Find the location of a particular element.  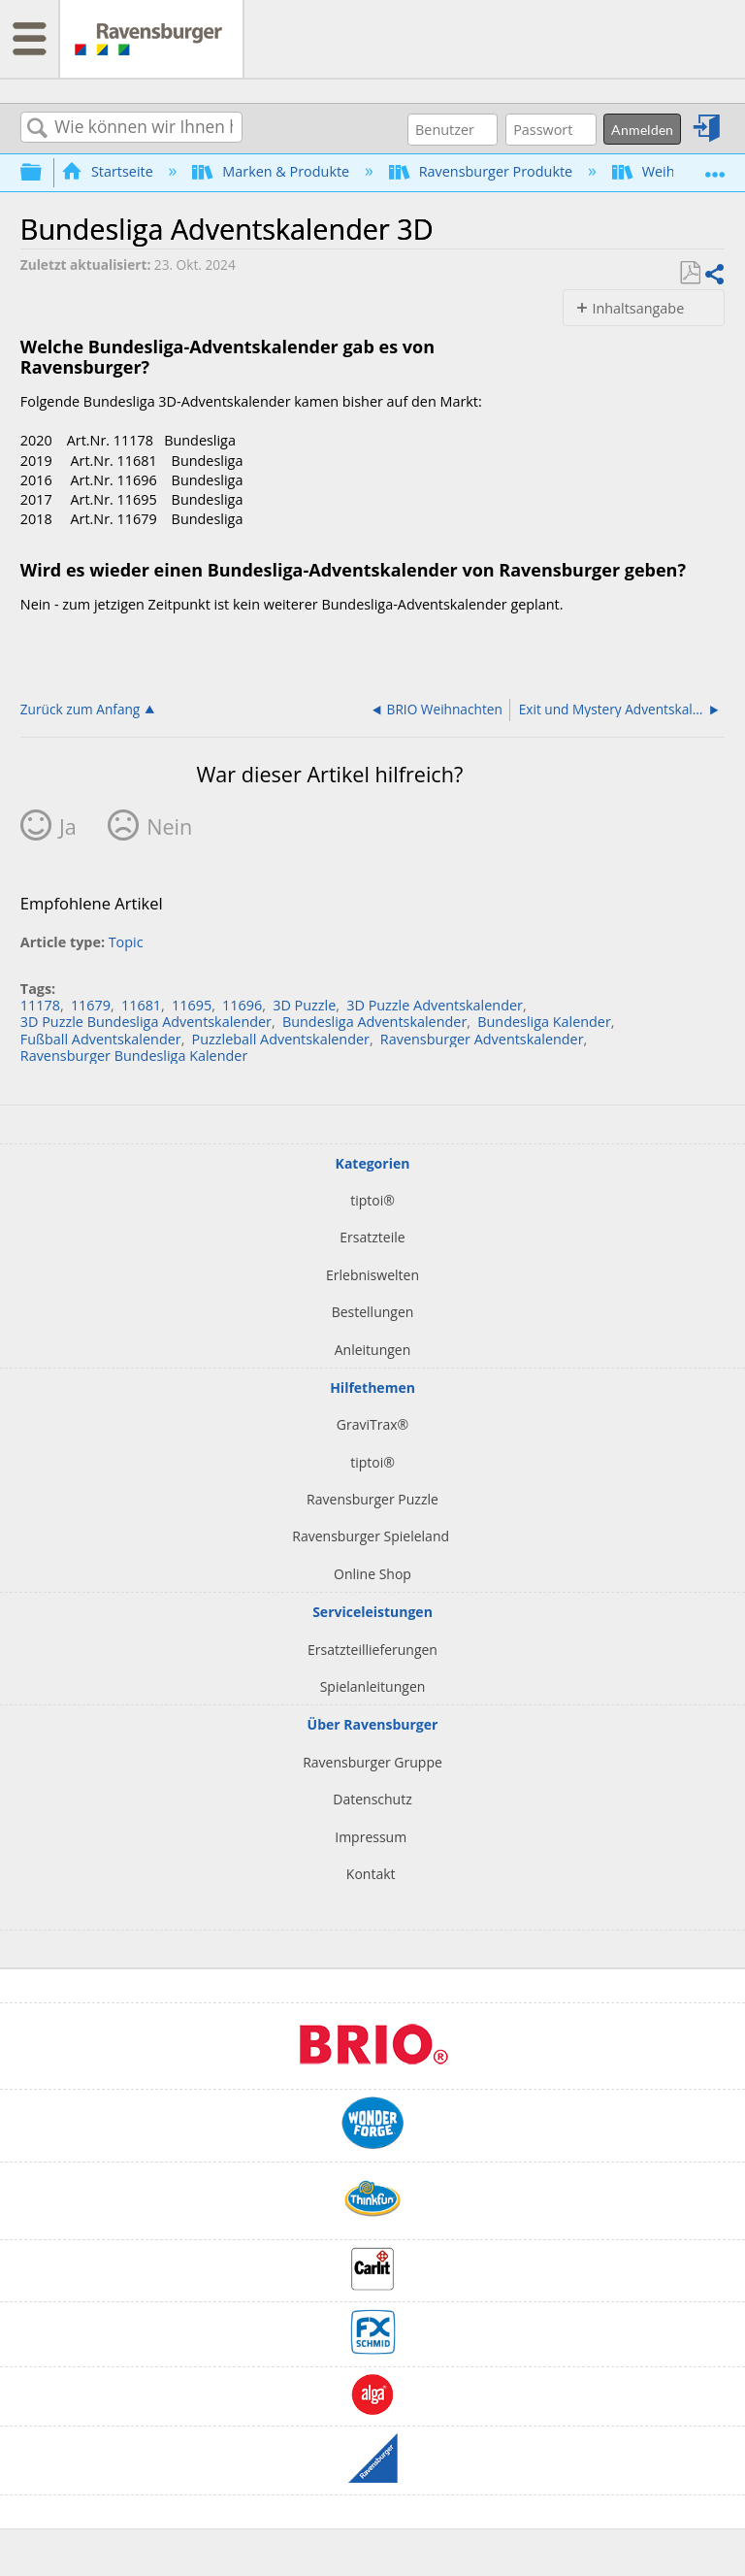

Marken & Produkte is located at coordinates (272, 171).